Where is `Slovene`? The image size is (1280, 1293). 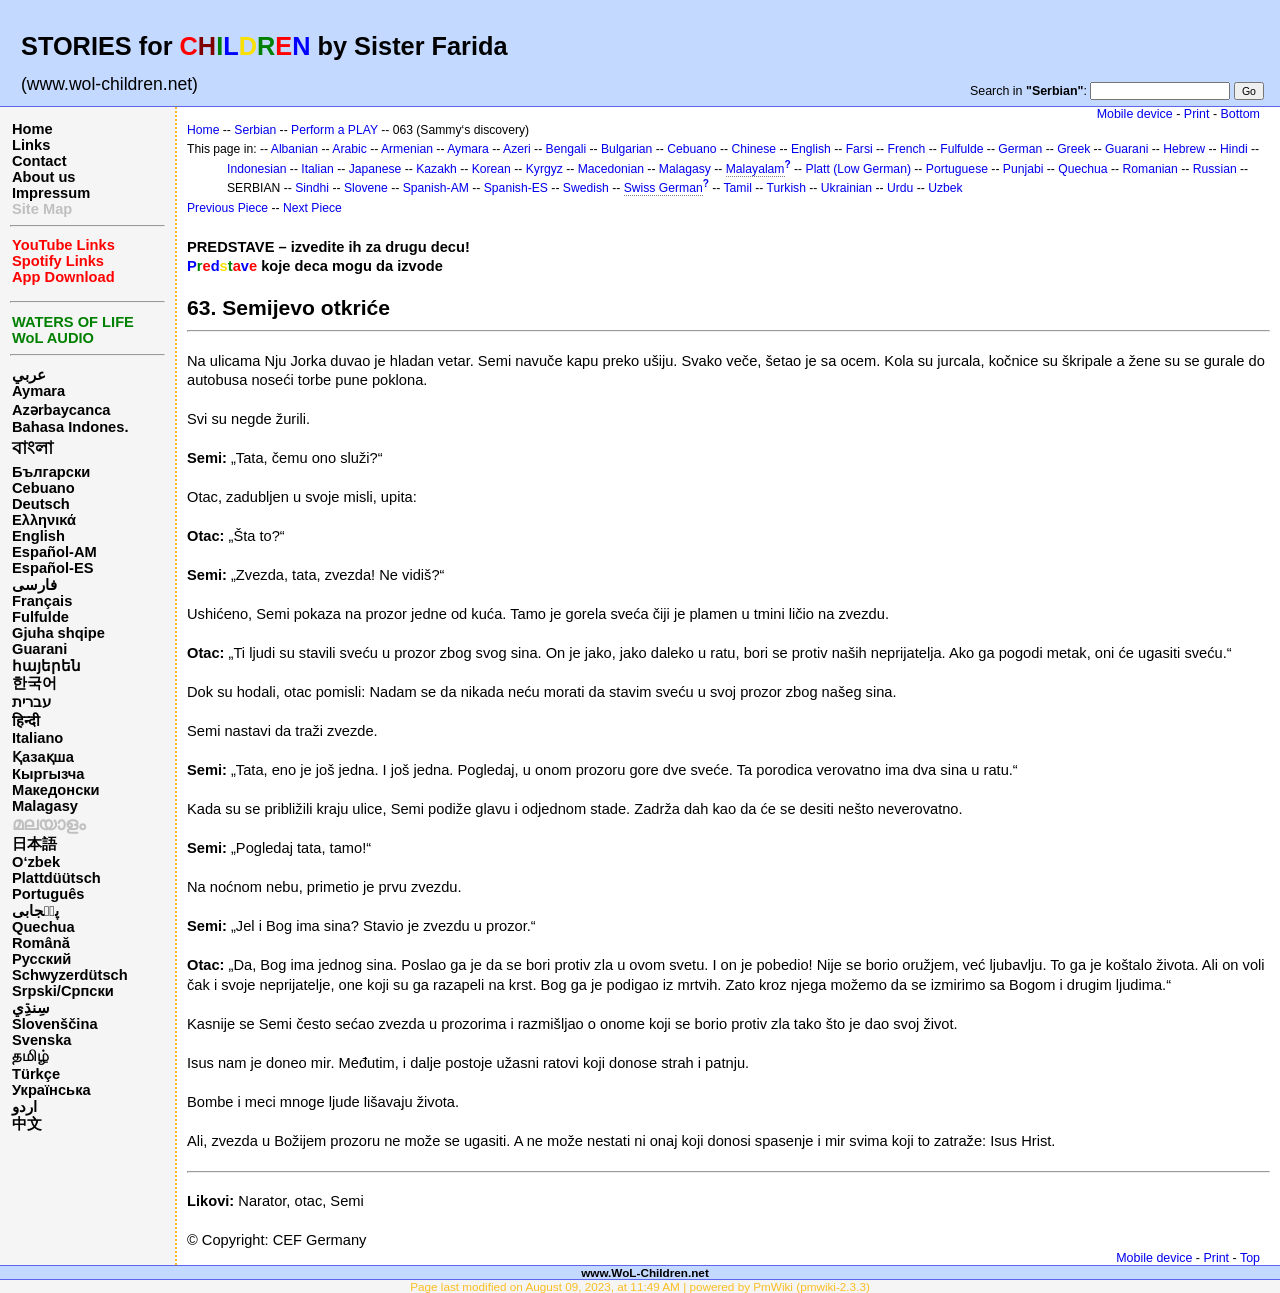
Slovene is located at coordinates (366, 188).